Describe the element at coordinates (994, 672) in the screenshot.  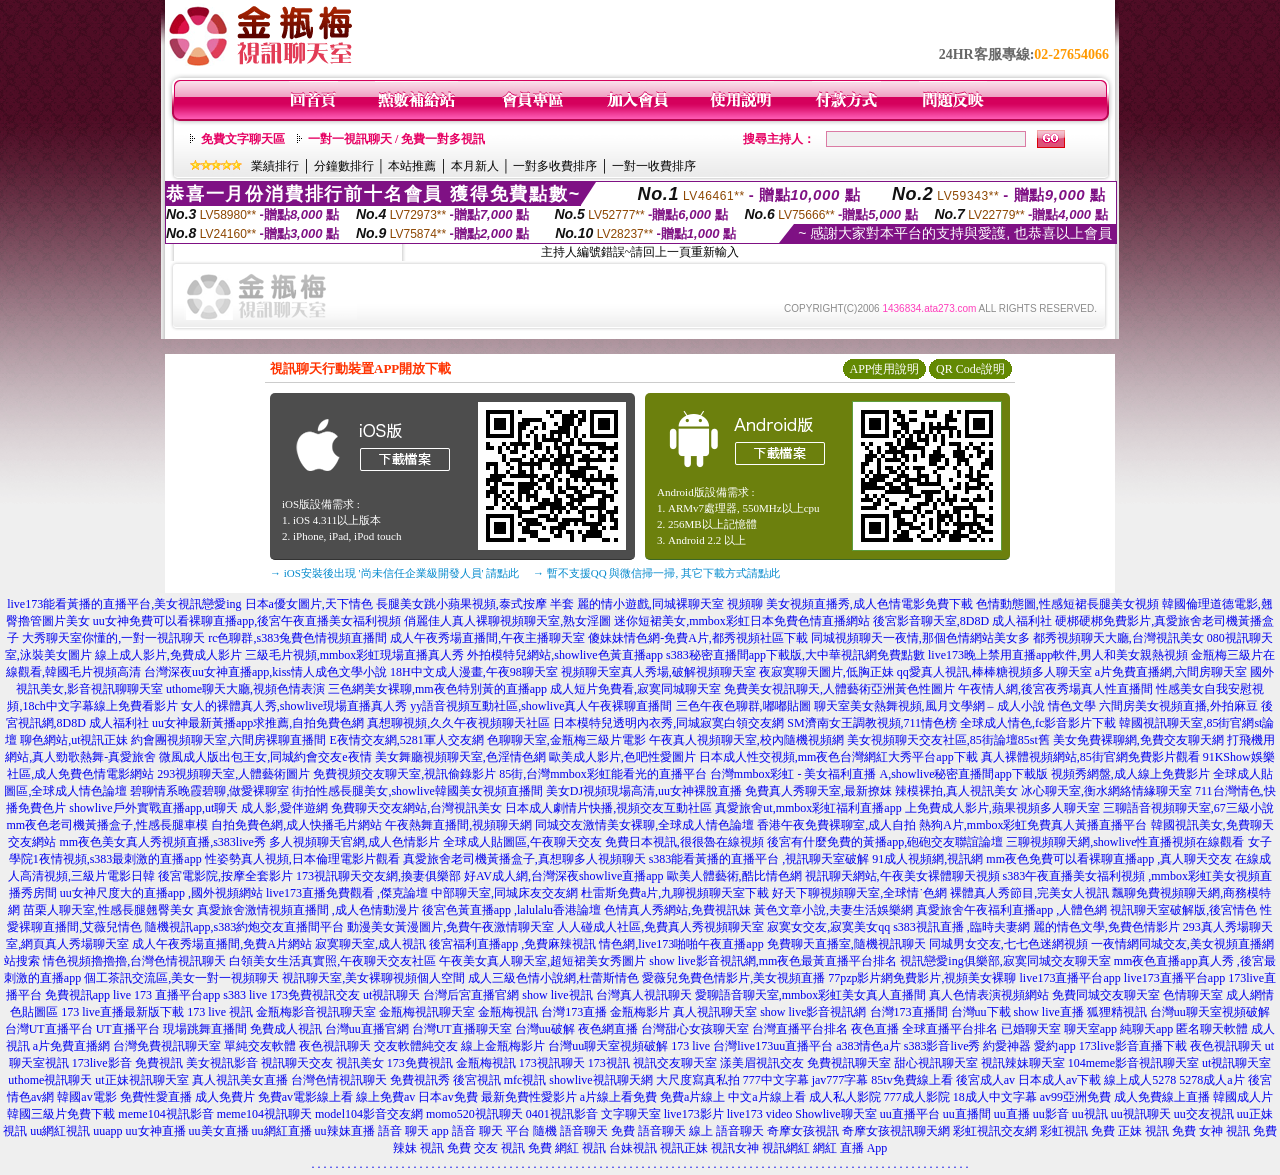
I see `qq愛真人視訊,棒棒糖視頻多人聊天室` at that location.